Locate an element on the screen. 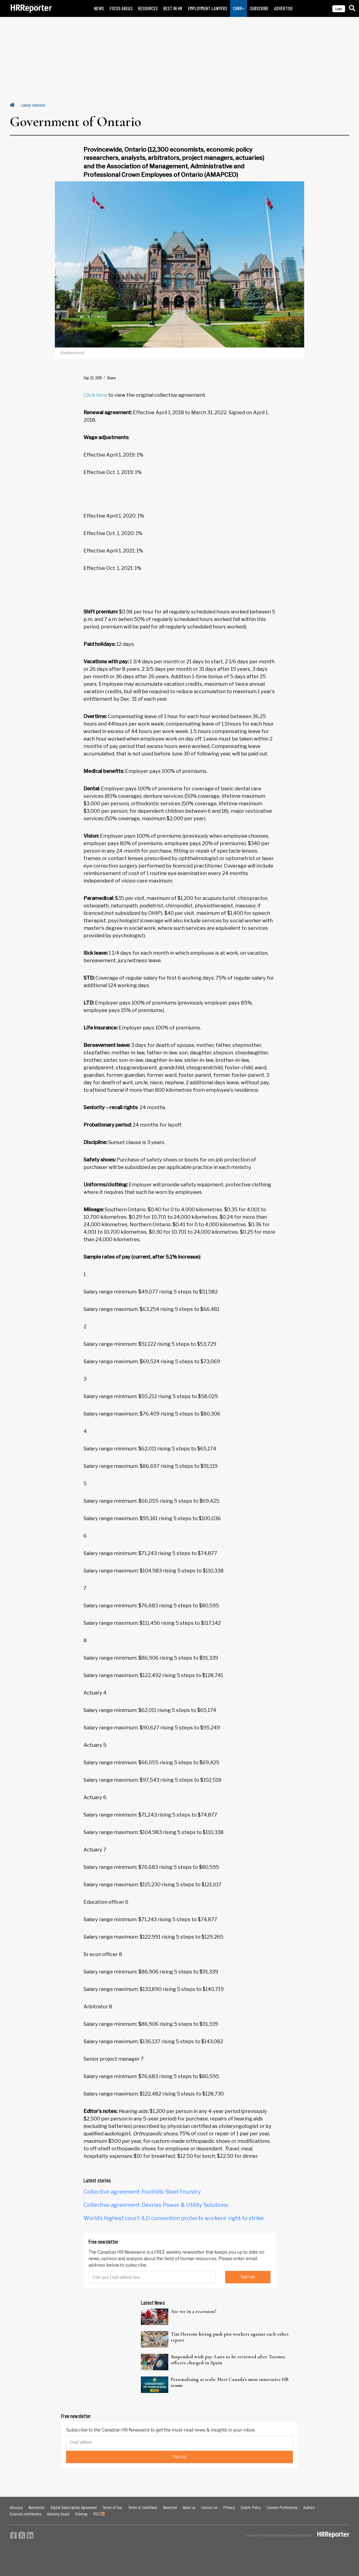 The height and width of the screenshot is (2576, 359). Newsletter is located at coordinates (36, 2507).